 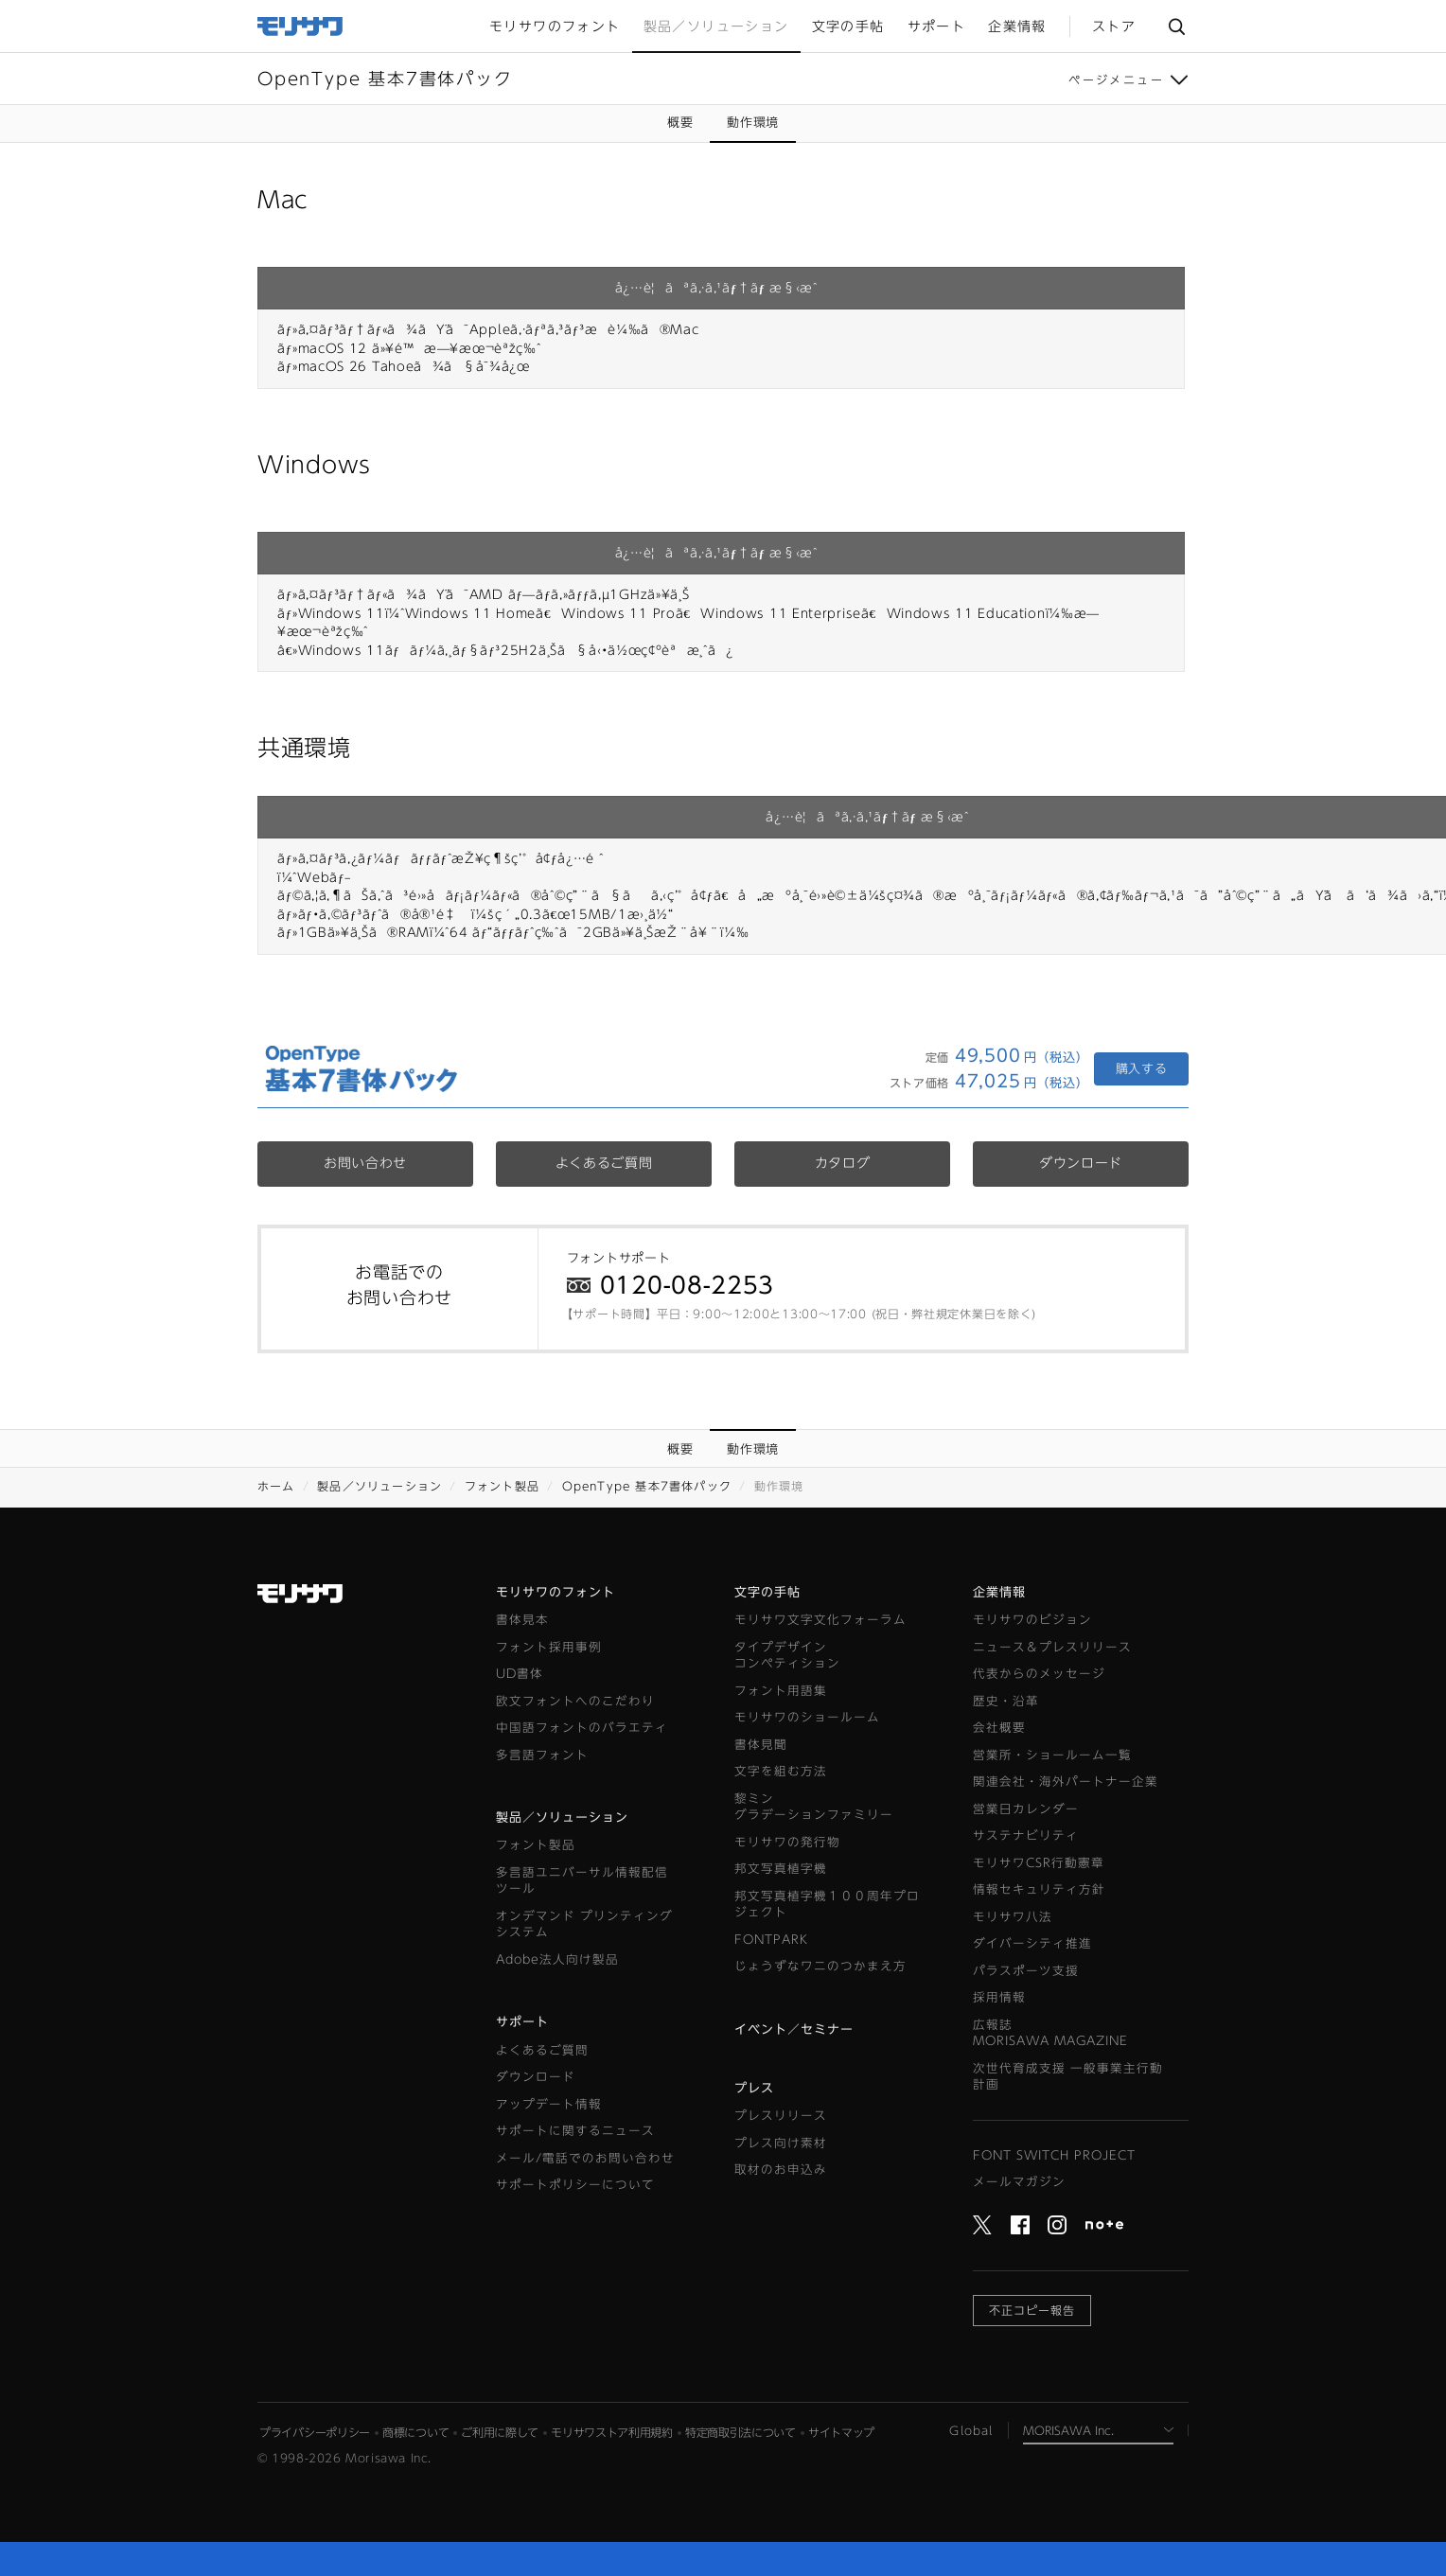 What do you see at coordinates (1050, 2033) in the screenshot?
I see `広報誌MORISAWA MAGAZINE` at bounding box center [1050, 2033].